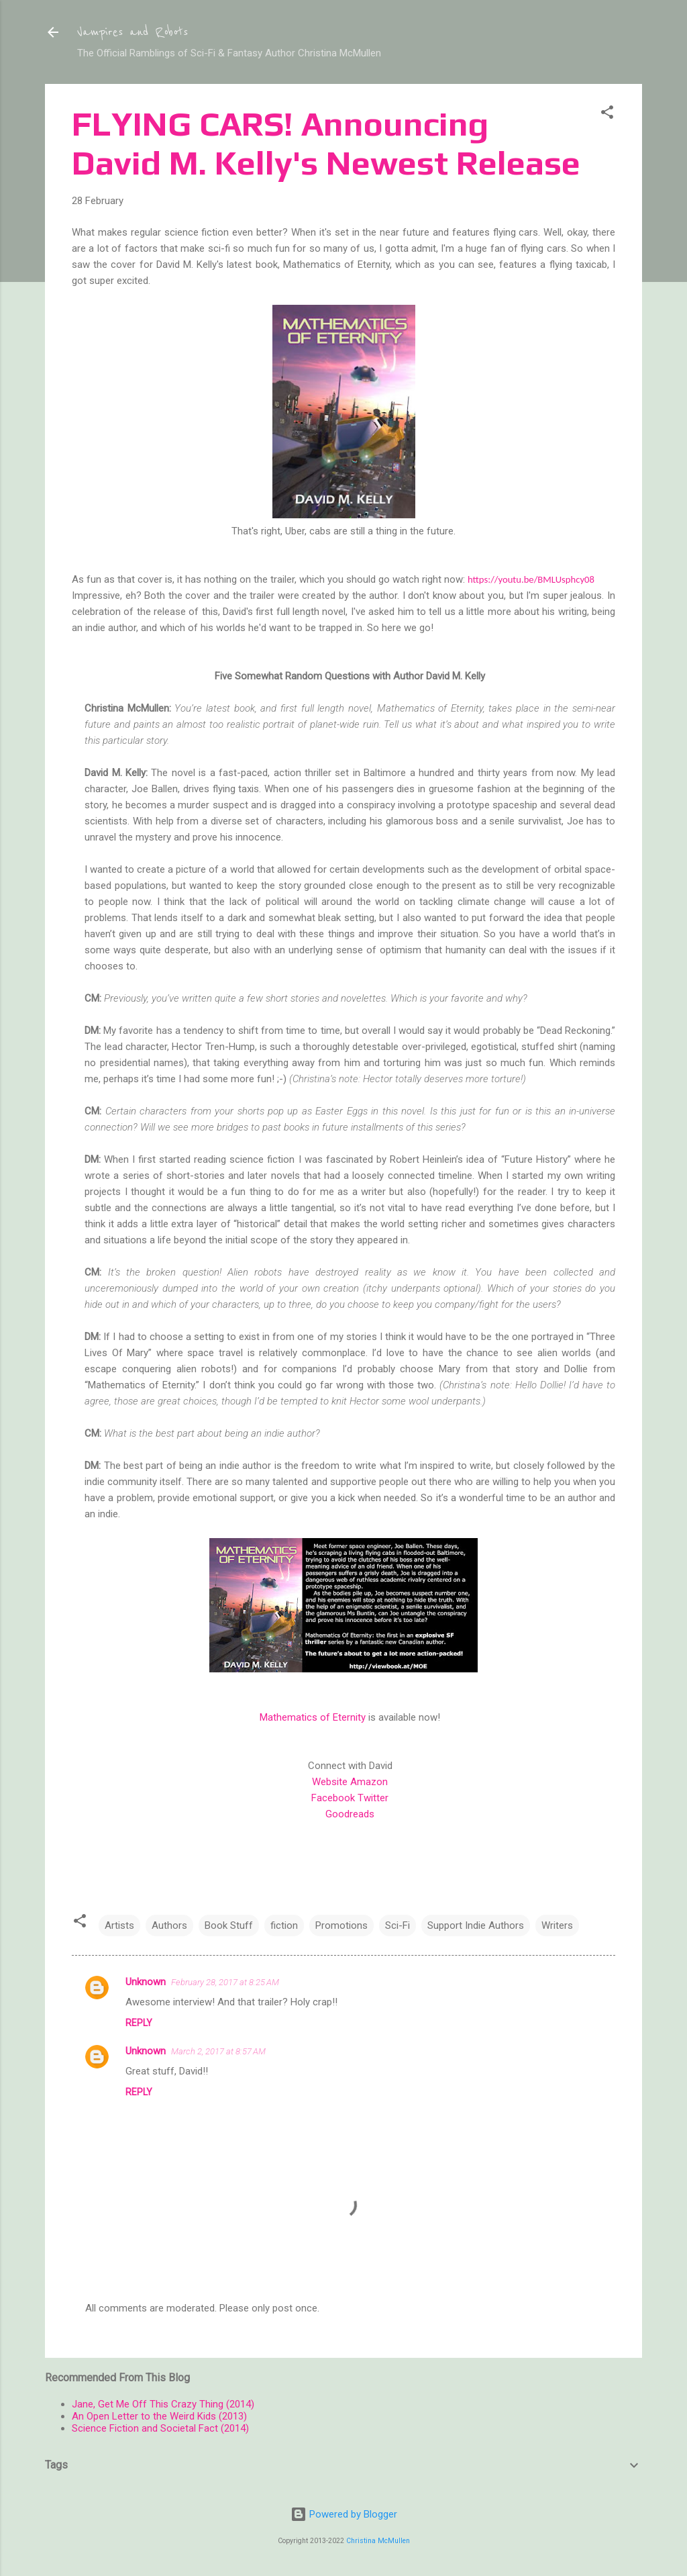 The width and height of the screenshot is (687, 2576). I want to click on Reply, so click(138, 2022).